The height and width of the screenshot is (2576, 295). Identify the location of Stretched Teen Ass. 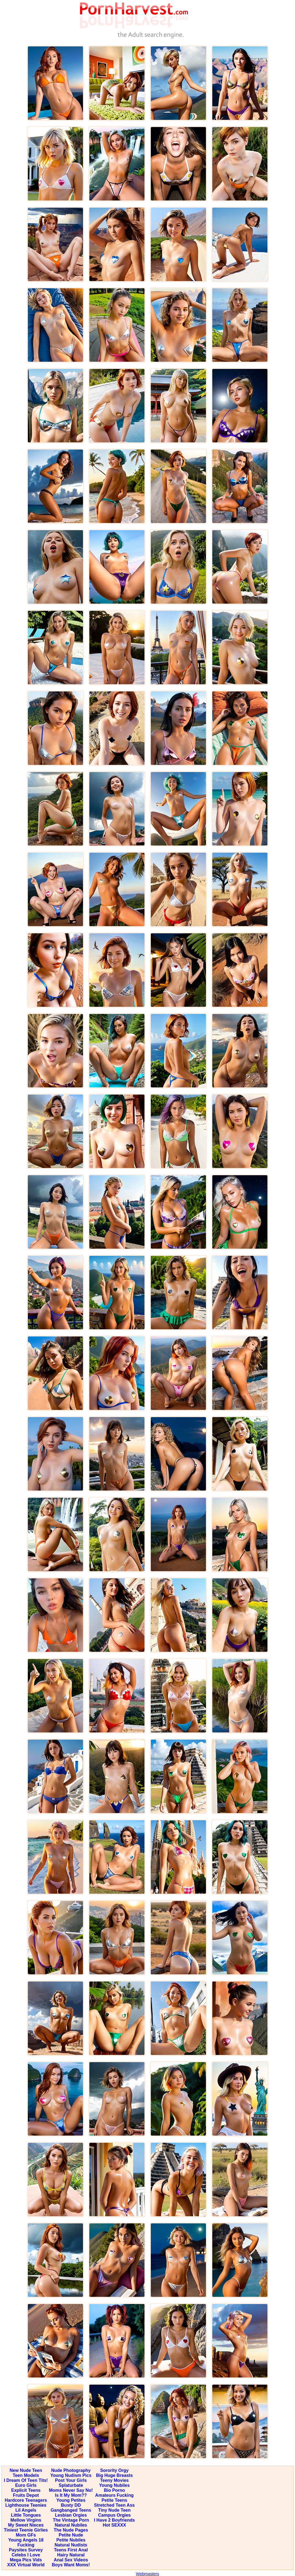
(114, 2505).